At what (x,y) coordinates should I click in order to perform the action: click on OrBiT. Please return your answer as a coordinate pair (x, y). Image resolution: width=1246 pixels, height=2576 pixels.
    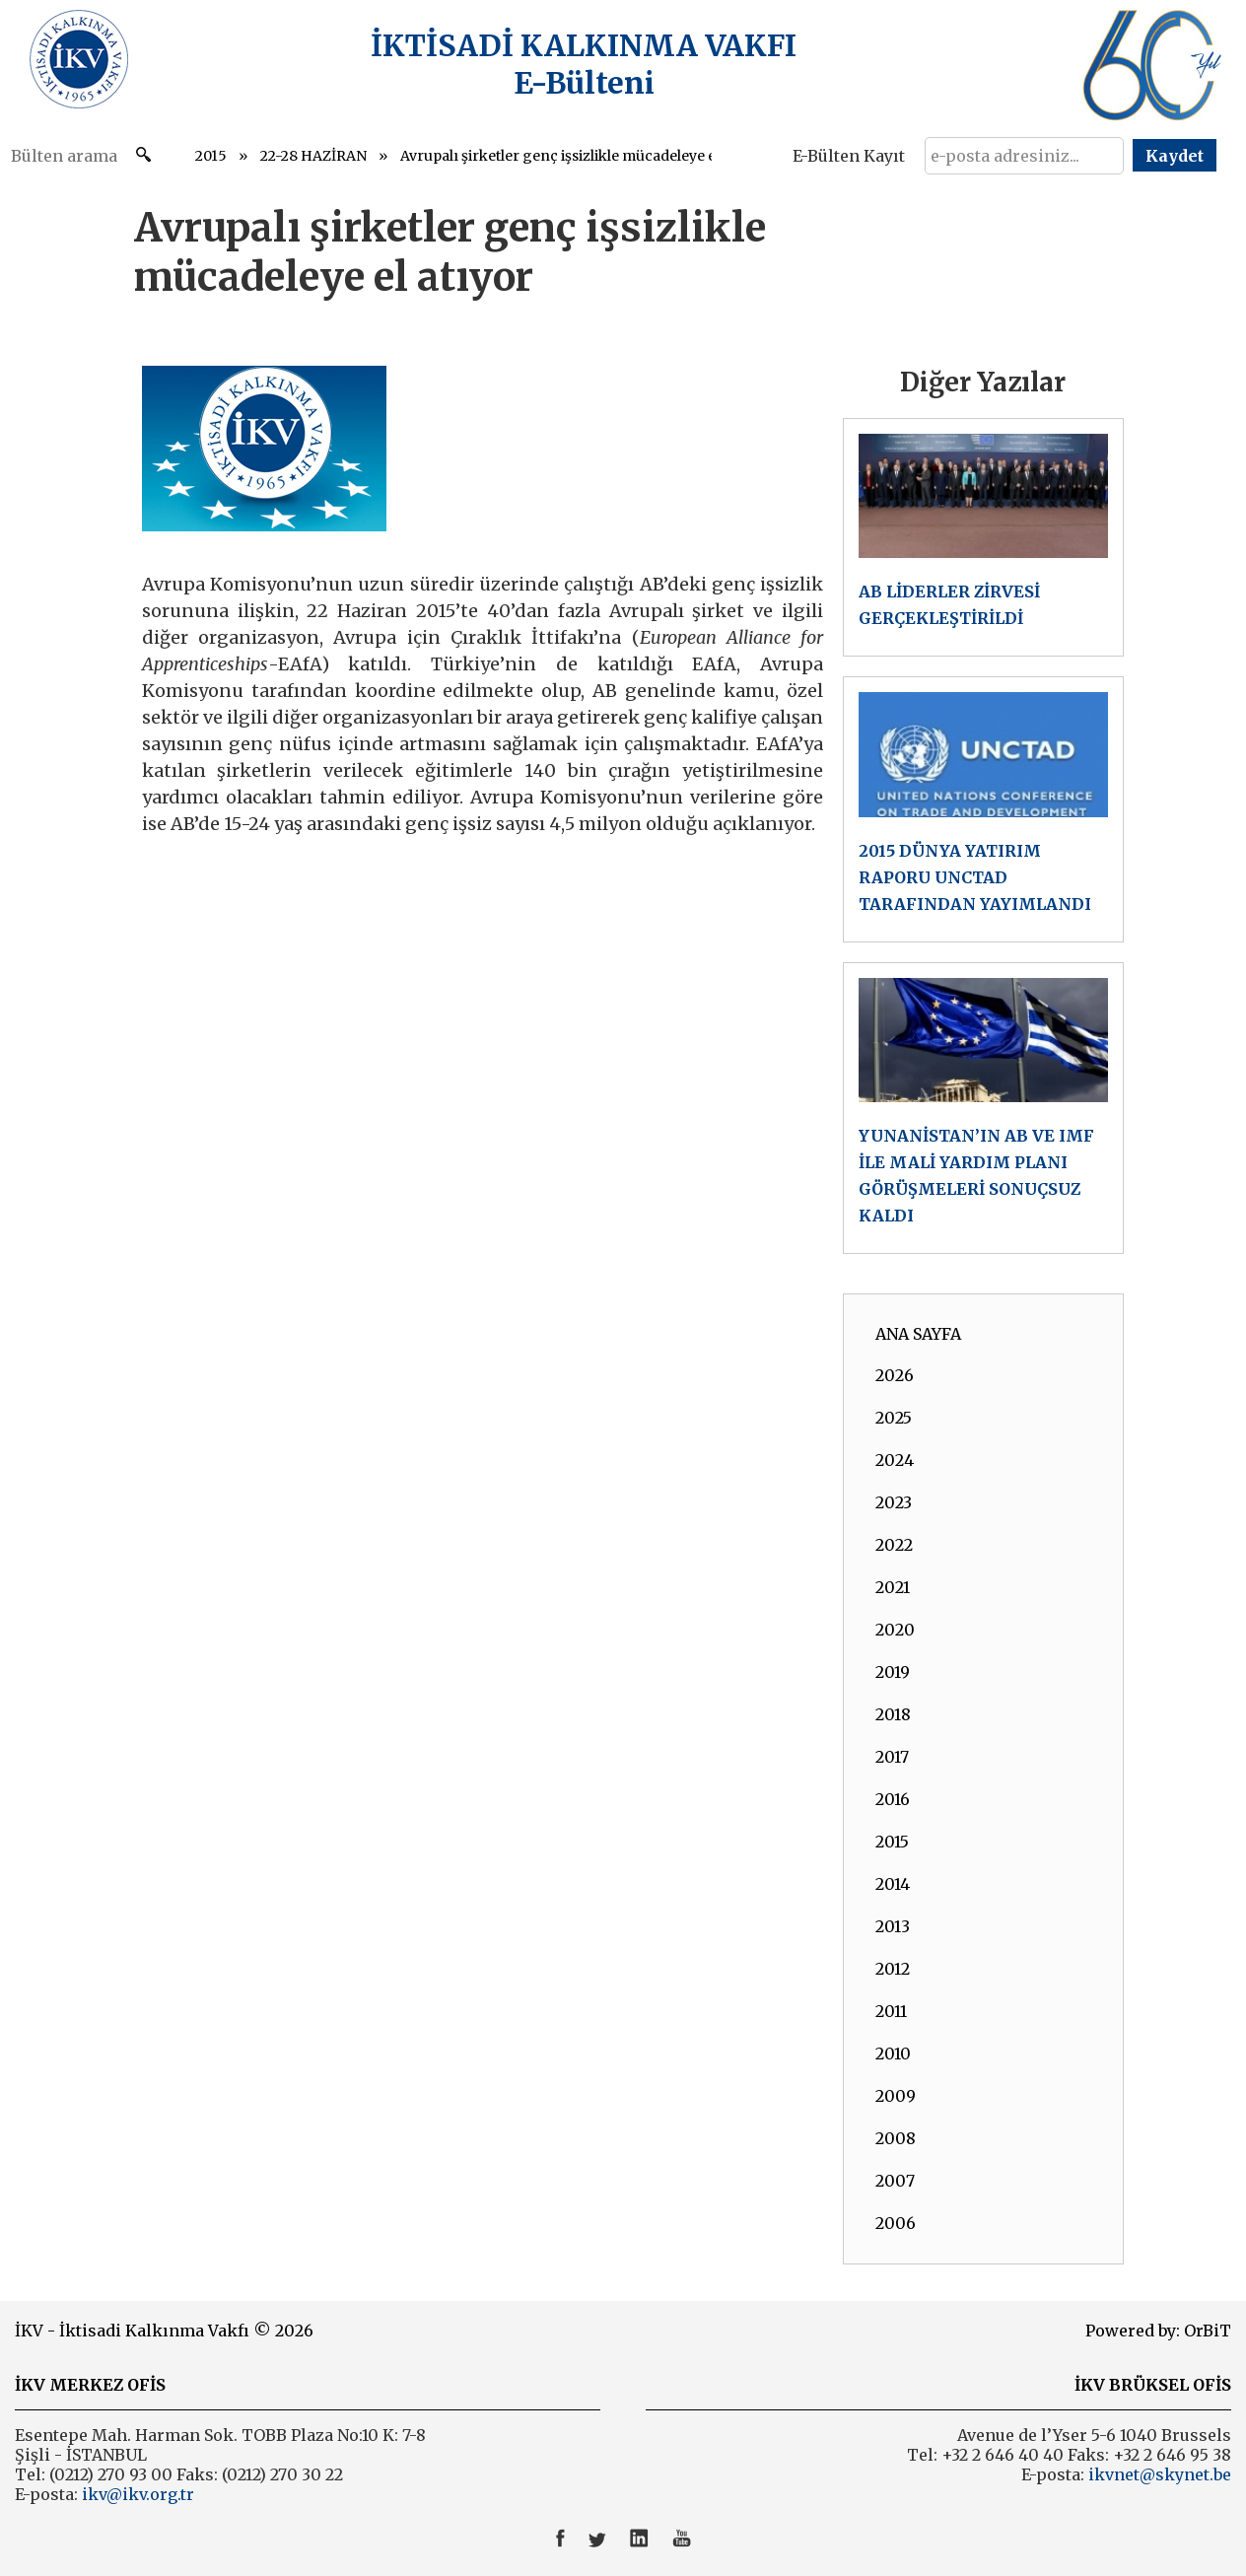
    Looking at the image, I should click on (1207, 2330).